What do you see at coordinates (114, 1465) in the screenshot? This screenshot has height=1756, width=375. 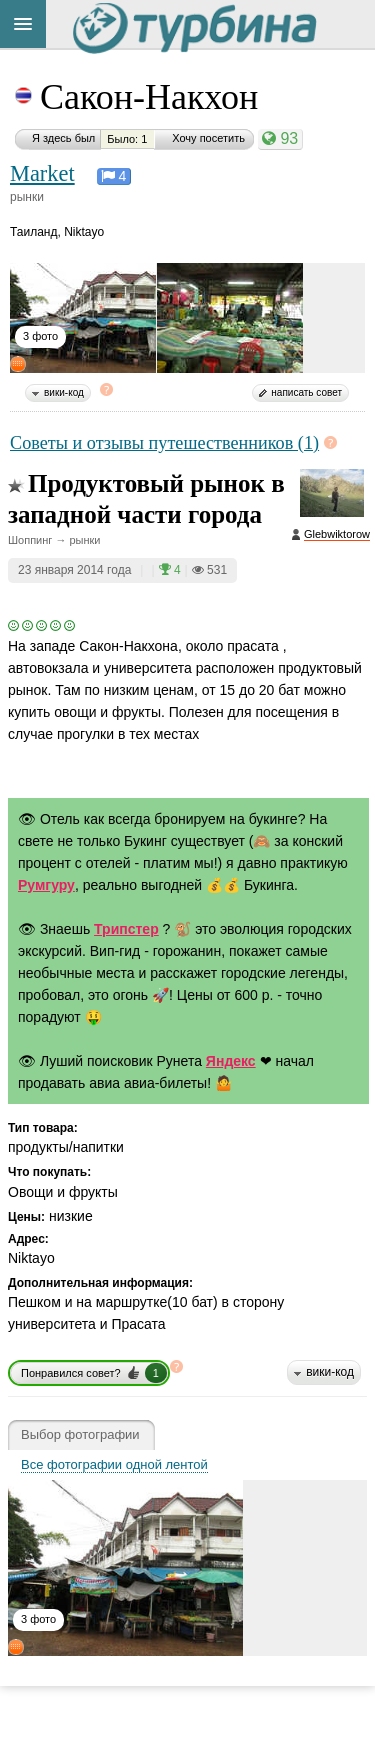 I see `Все фотографии одной лентой` at bounding box center [114, 1465].